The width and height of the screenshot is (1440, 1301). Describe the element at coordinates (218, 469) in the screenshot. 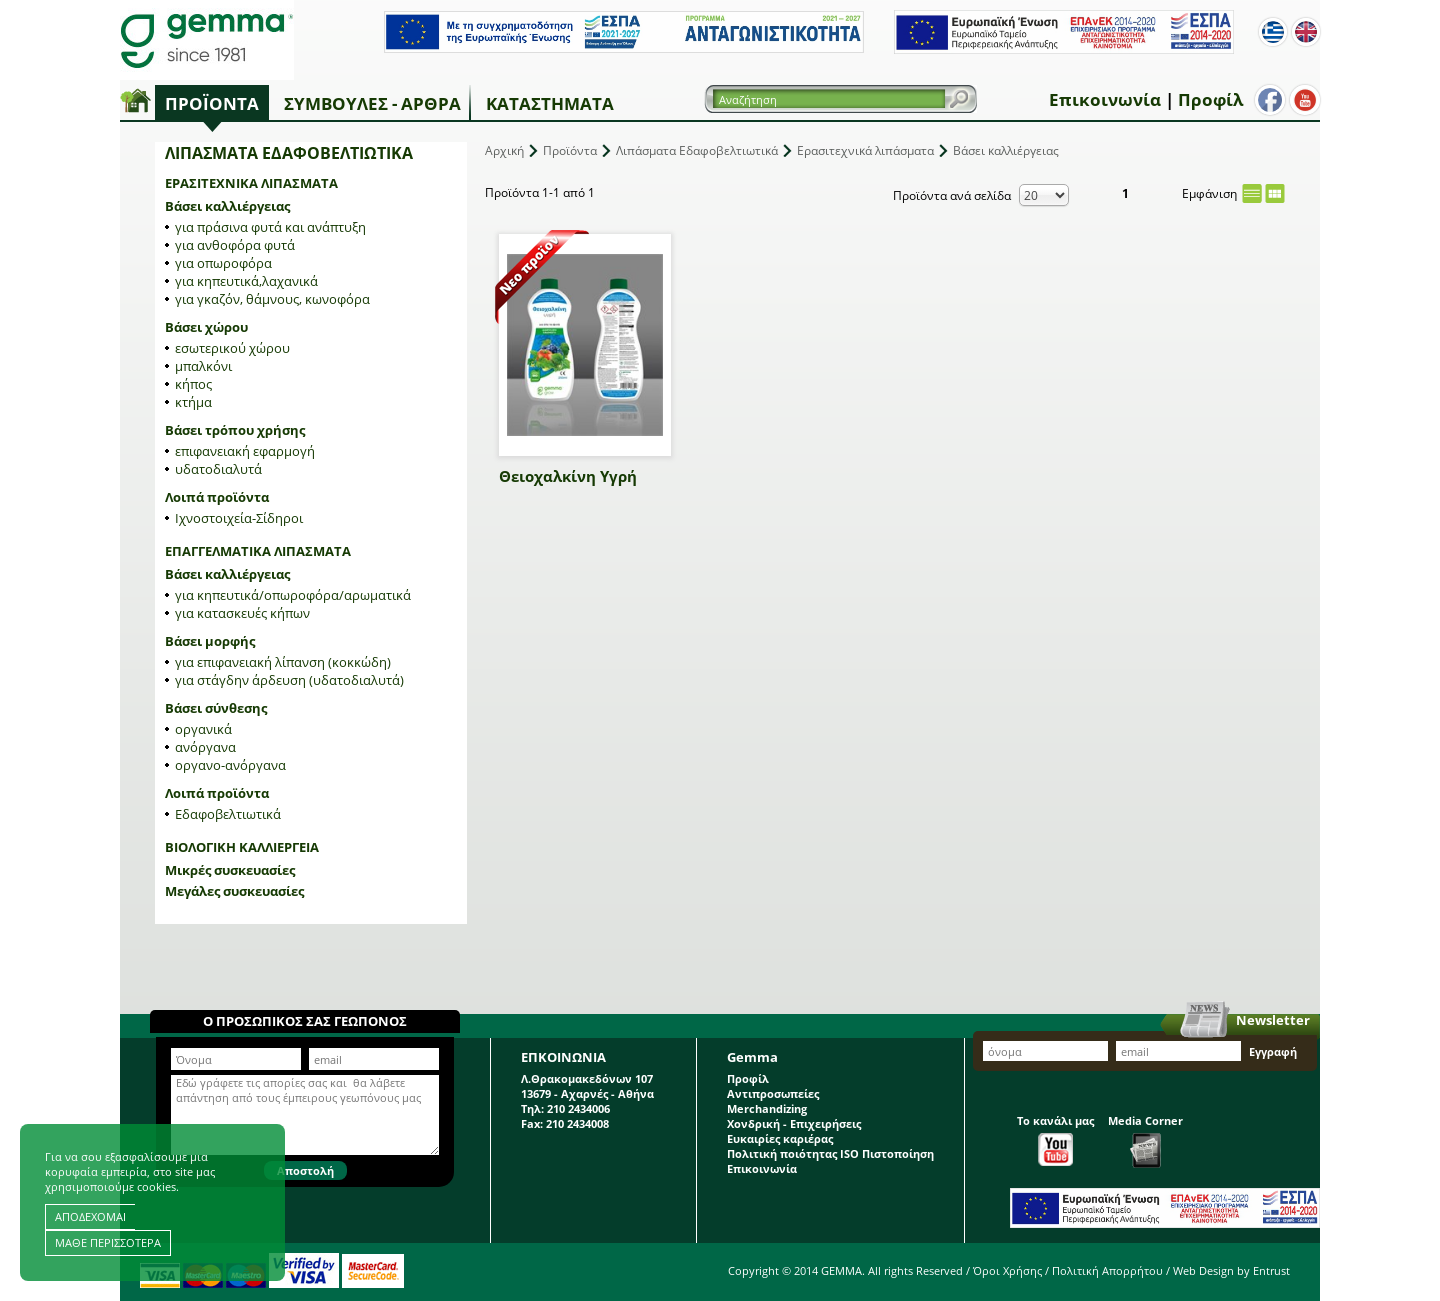

I see `υδατοδιαλυτά` at that location.